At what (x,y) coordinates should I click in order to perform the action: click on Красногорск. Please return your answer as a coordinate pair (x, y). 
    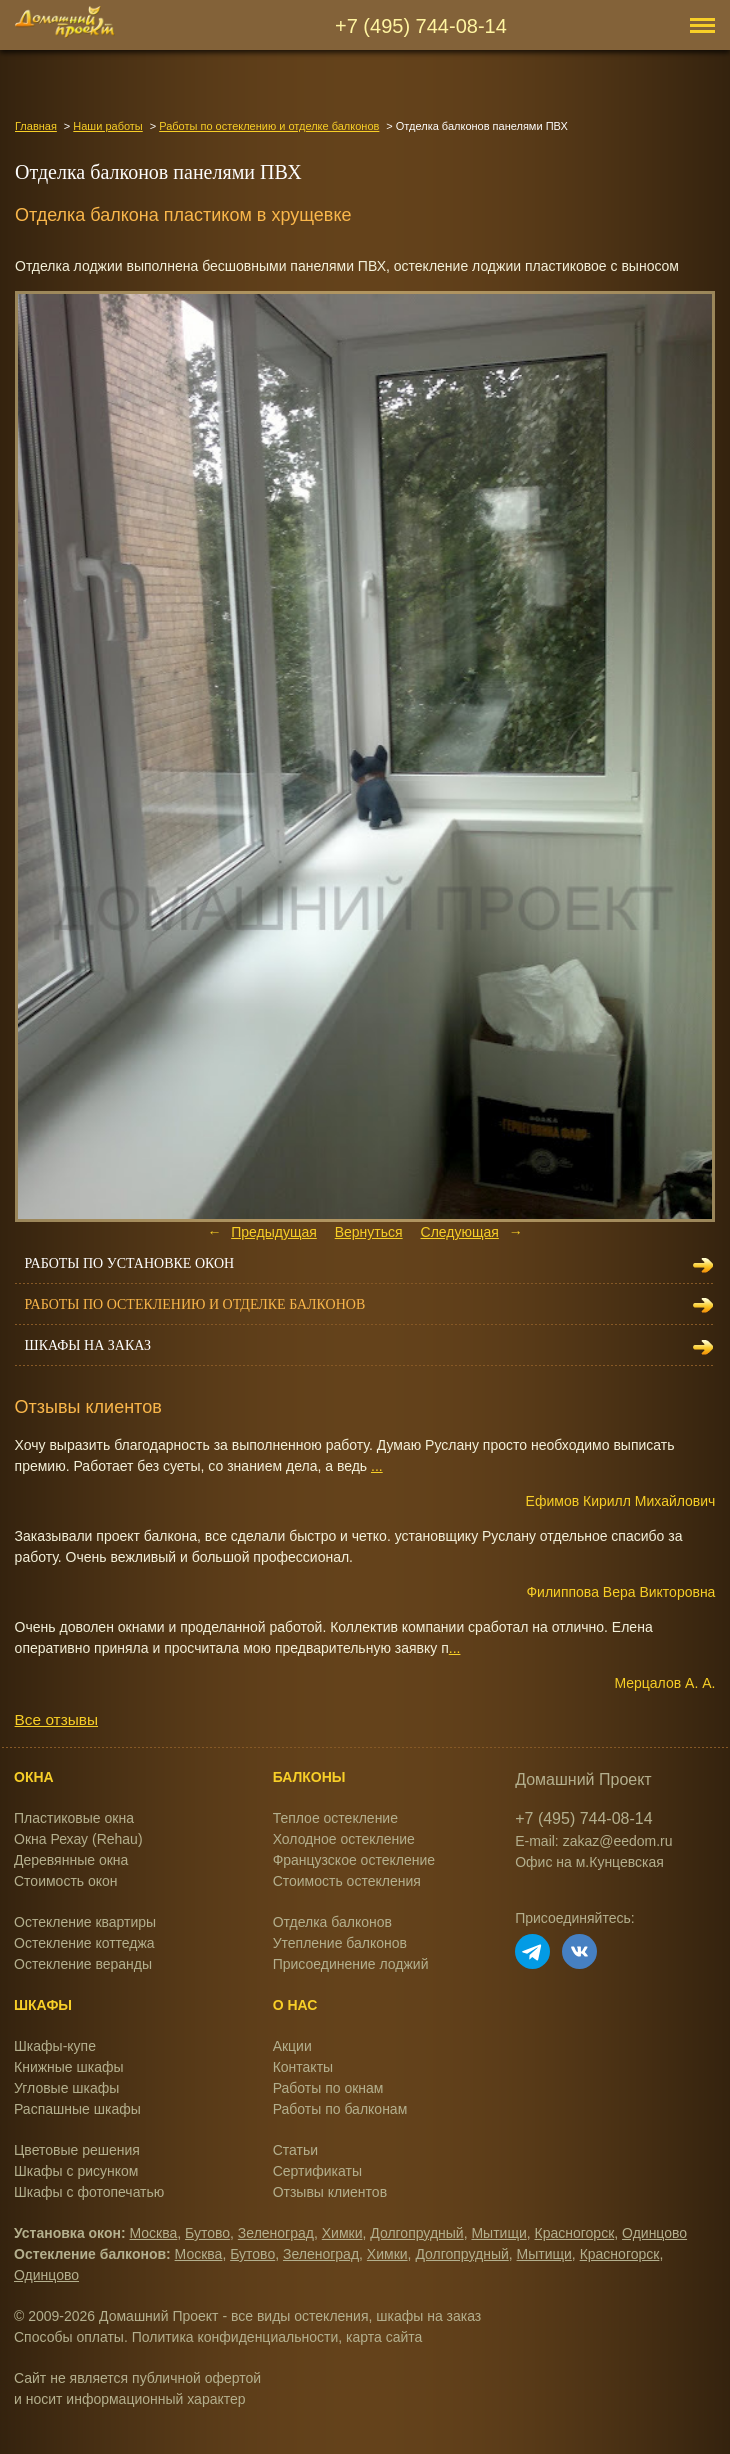
    Looking at the image, I should click on (575, 2233).